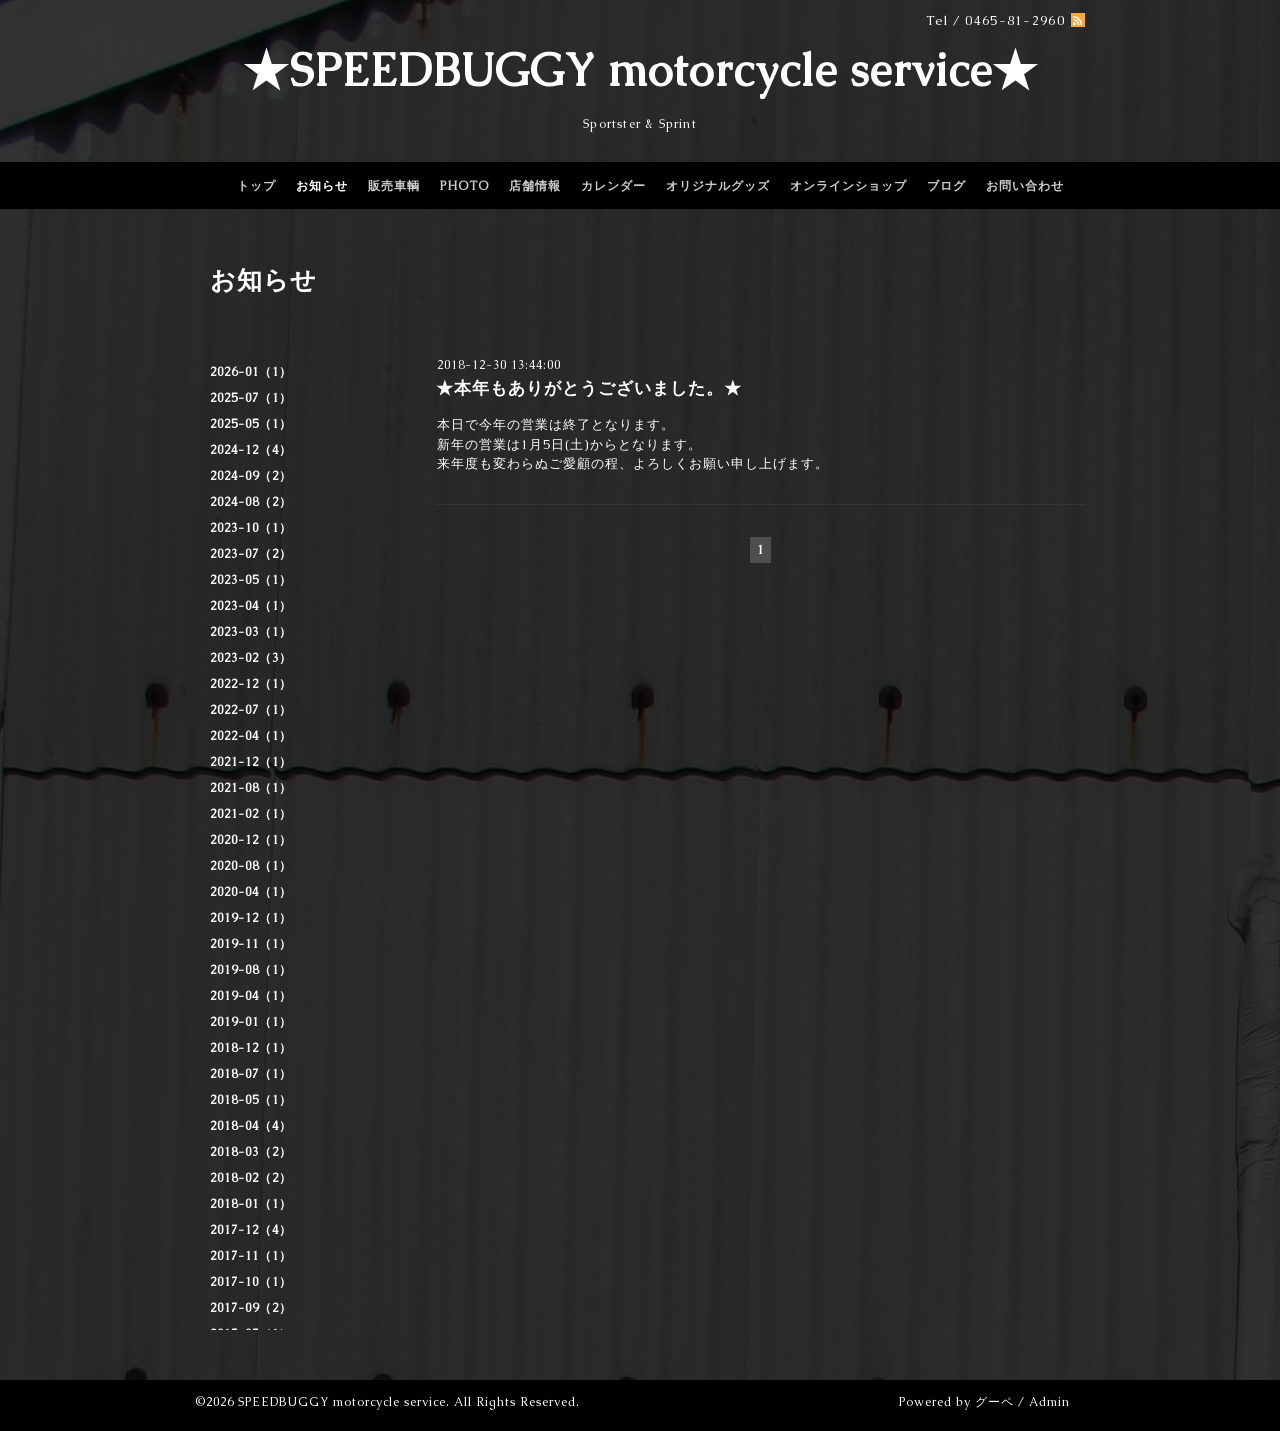  What do you see at coordinates (251, 970) in the screenshot?
I see `2019-08（1）` at bounding box center [251, 970].